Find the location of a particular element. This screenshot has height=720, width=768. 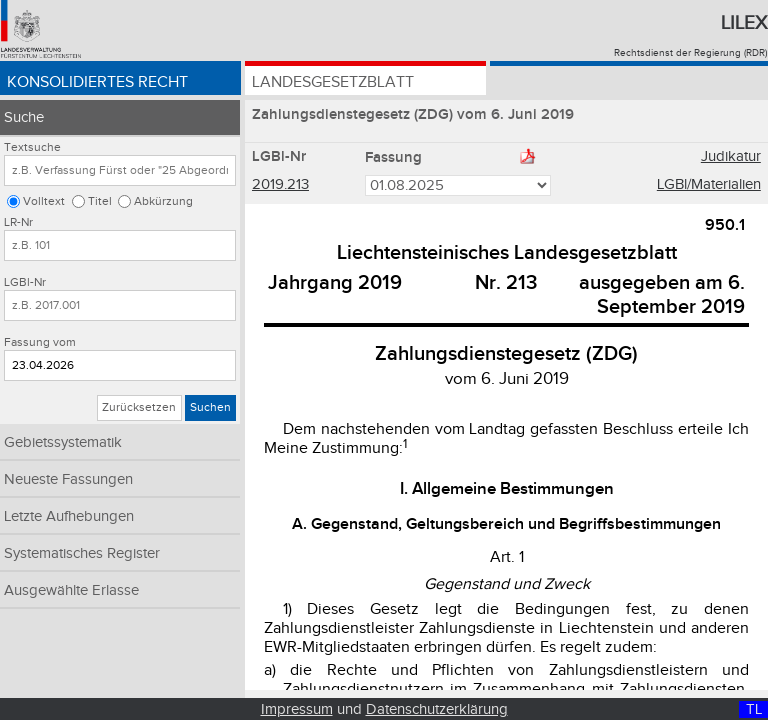

LGBl/Materialien is located at coordinates (709, 184).